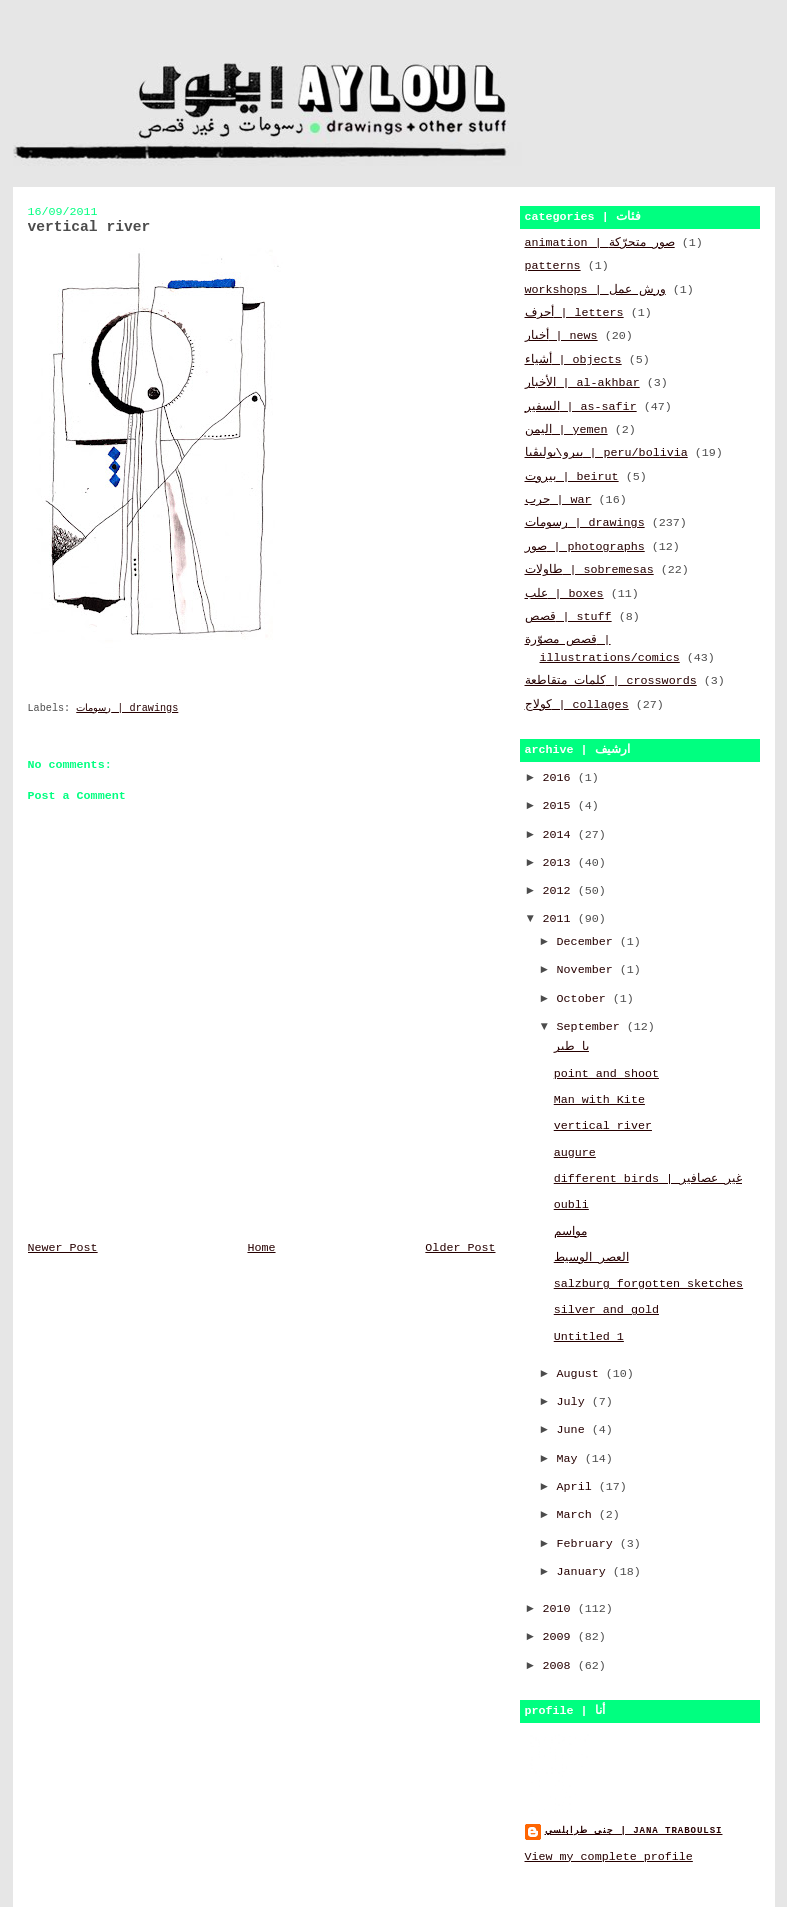 The height and width of the screenshot is (1907, 787). Describe the element at coordinates (63, 1248) in the screenshot. I see `Newer Post` at that location.